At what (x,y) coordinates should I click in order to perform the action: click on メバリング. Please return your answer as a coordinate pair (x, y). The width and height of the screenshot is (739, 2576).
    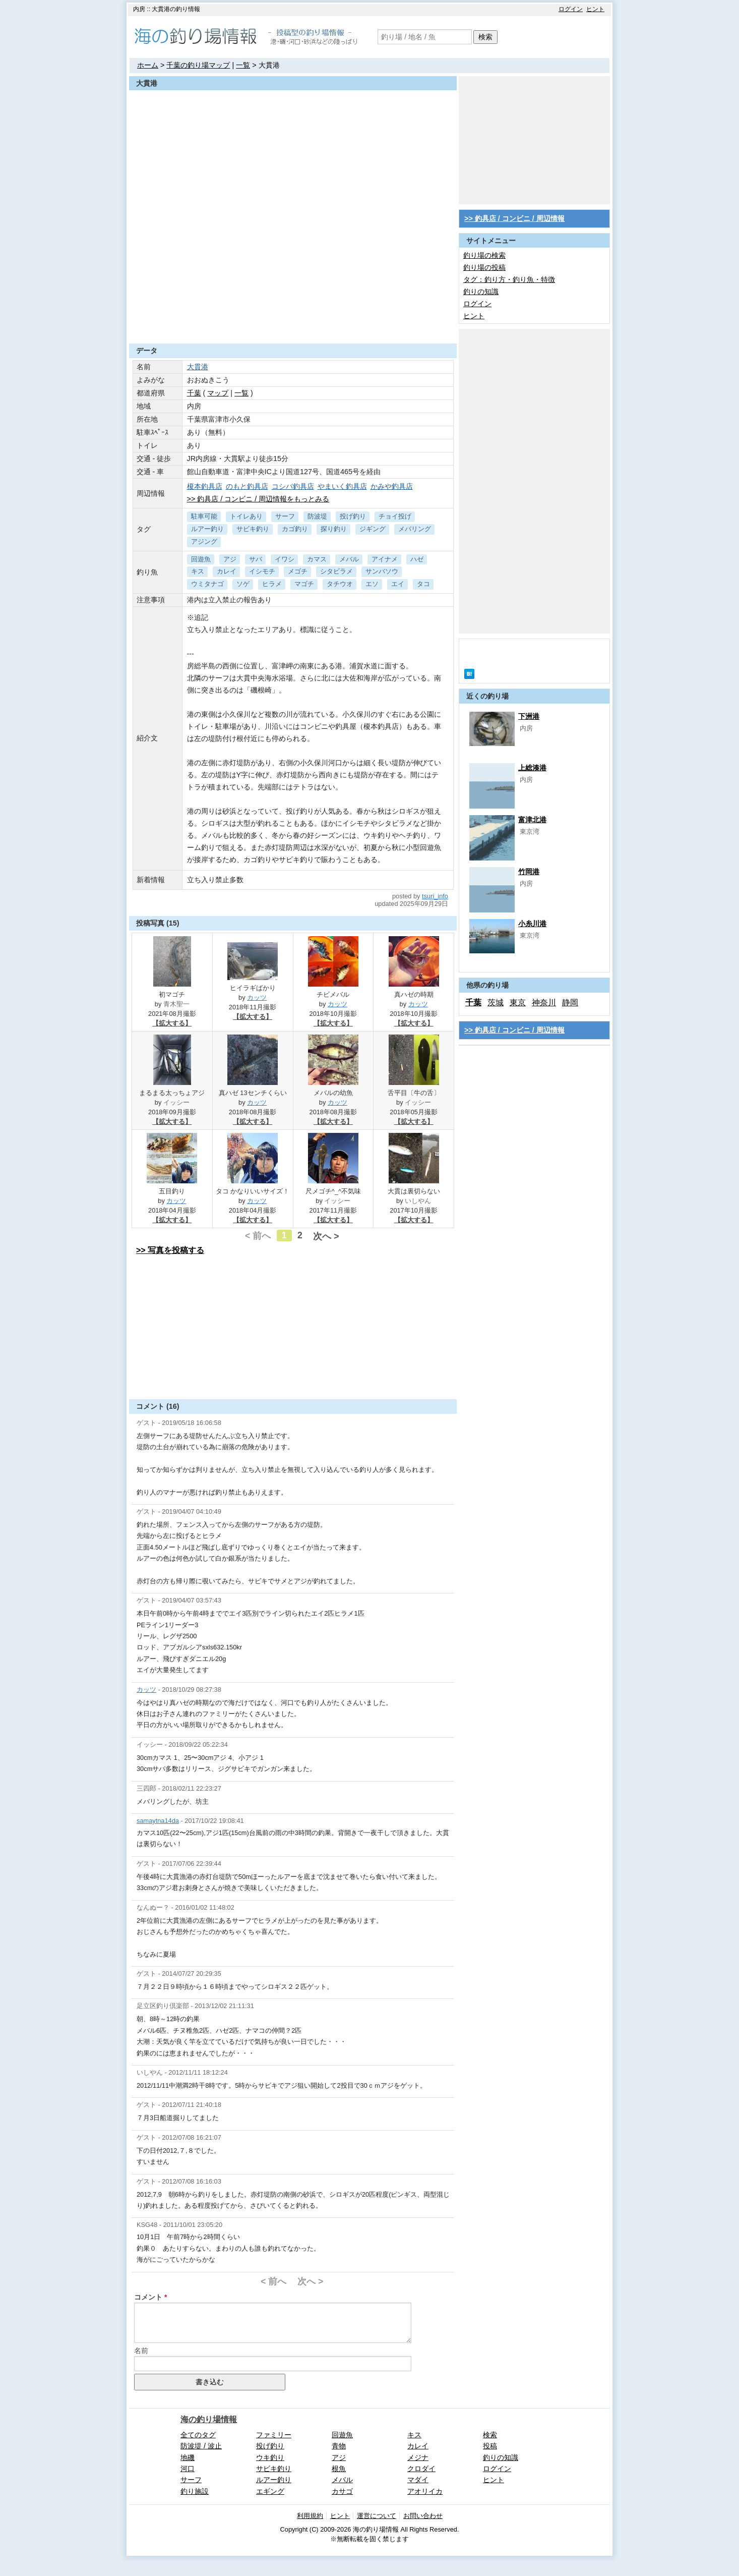
    Looking at the image, I should click on (414, 529).